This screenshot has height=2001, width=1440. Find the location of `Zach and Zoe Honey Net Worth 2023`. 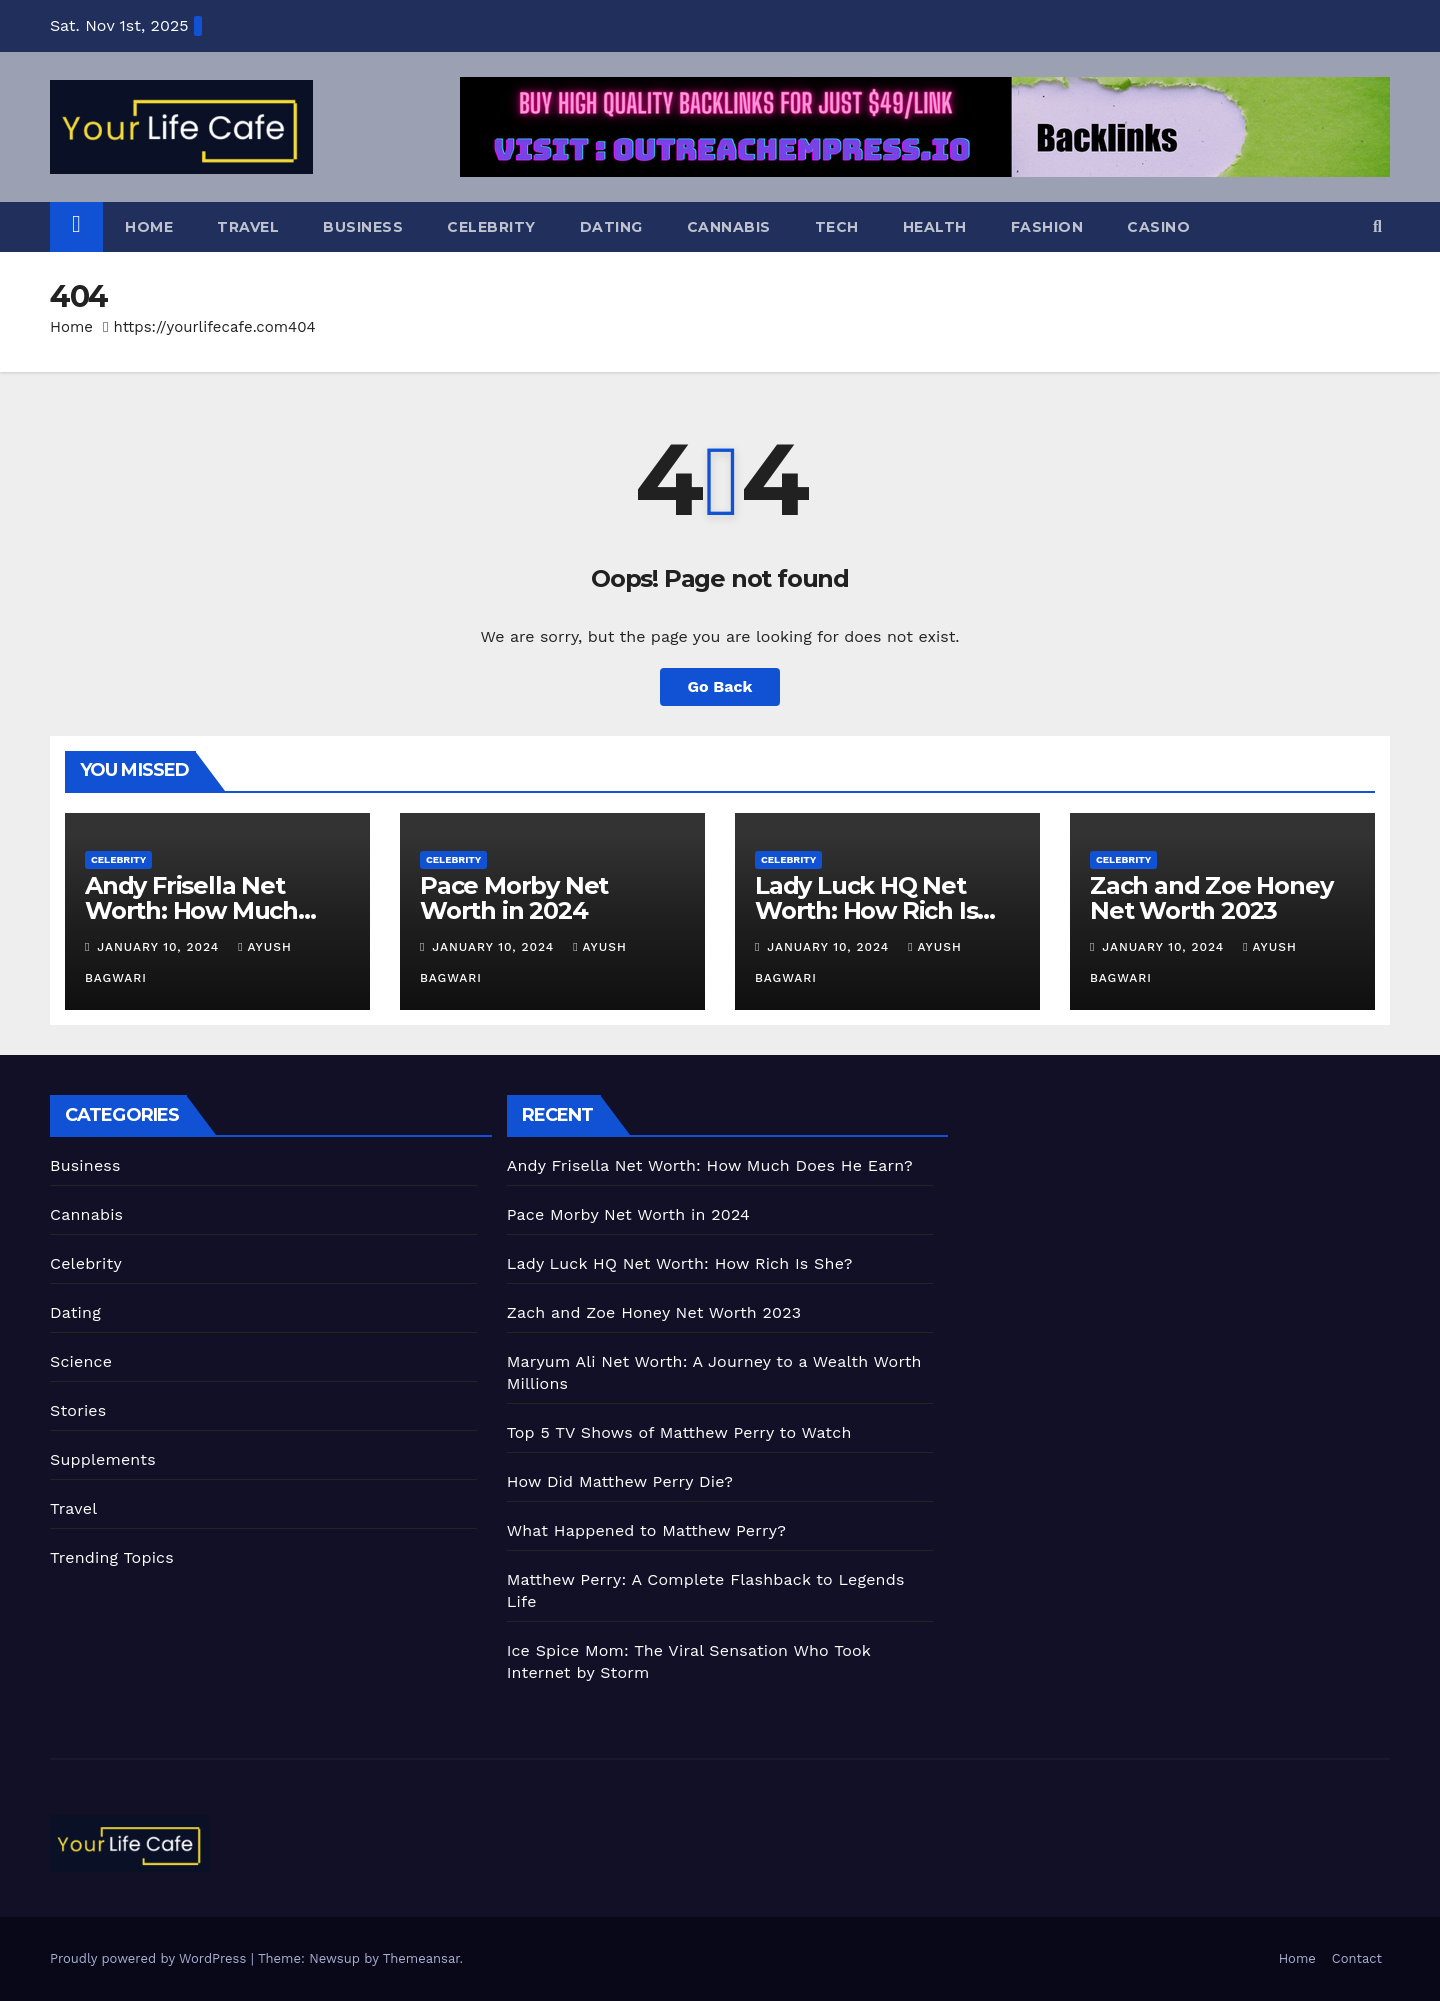

Zach and Zoe Honey Net Worth 2023 is located at coordinates (1211, 898).